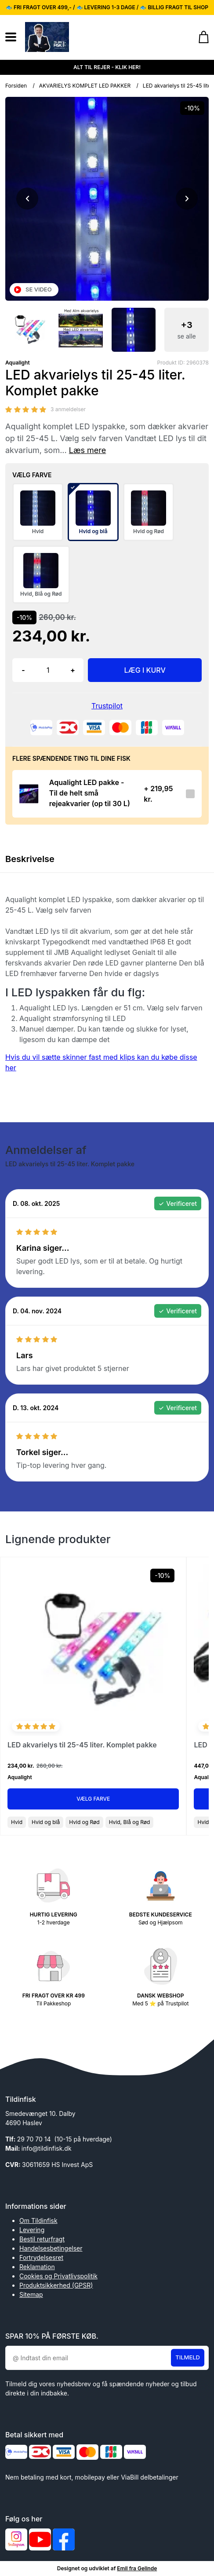  Describe the element at coordinates (31, 2229) in the screenshot. I see `Levering` at that location.